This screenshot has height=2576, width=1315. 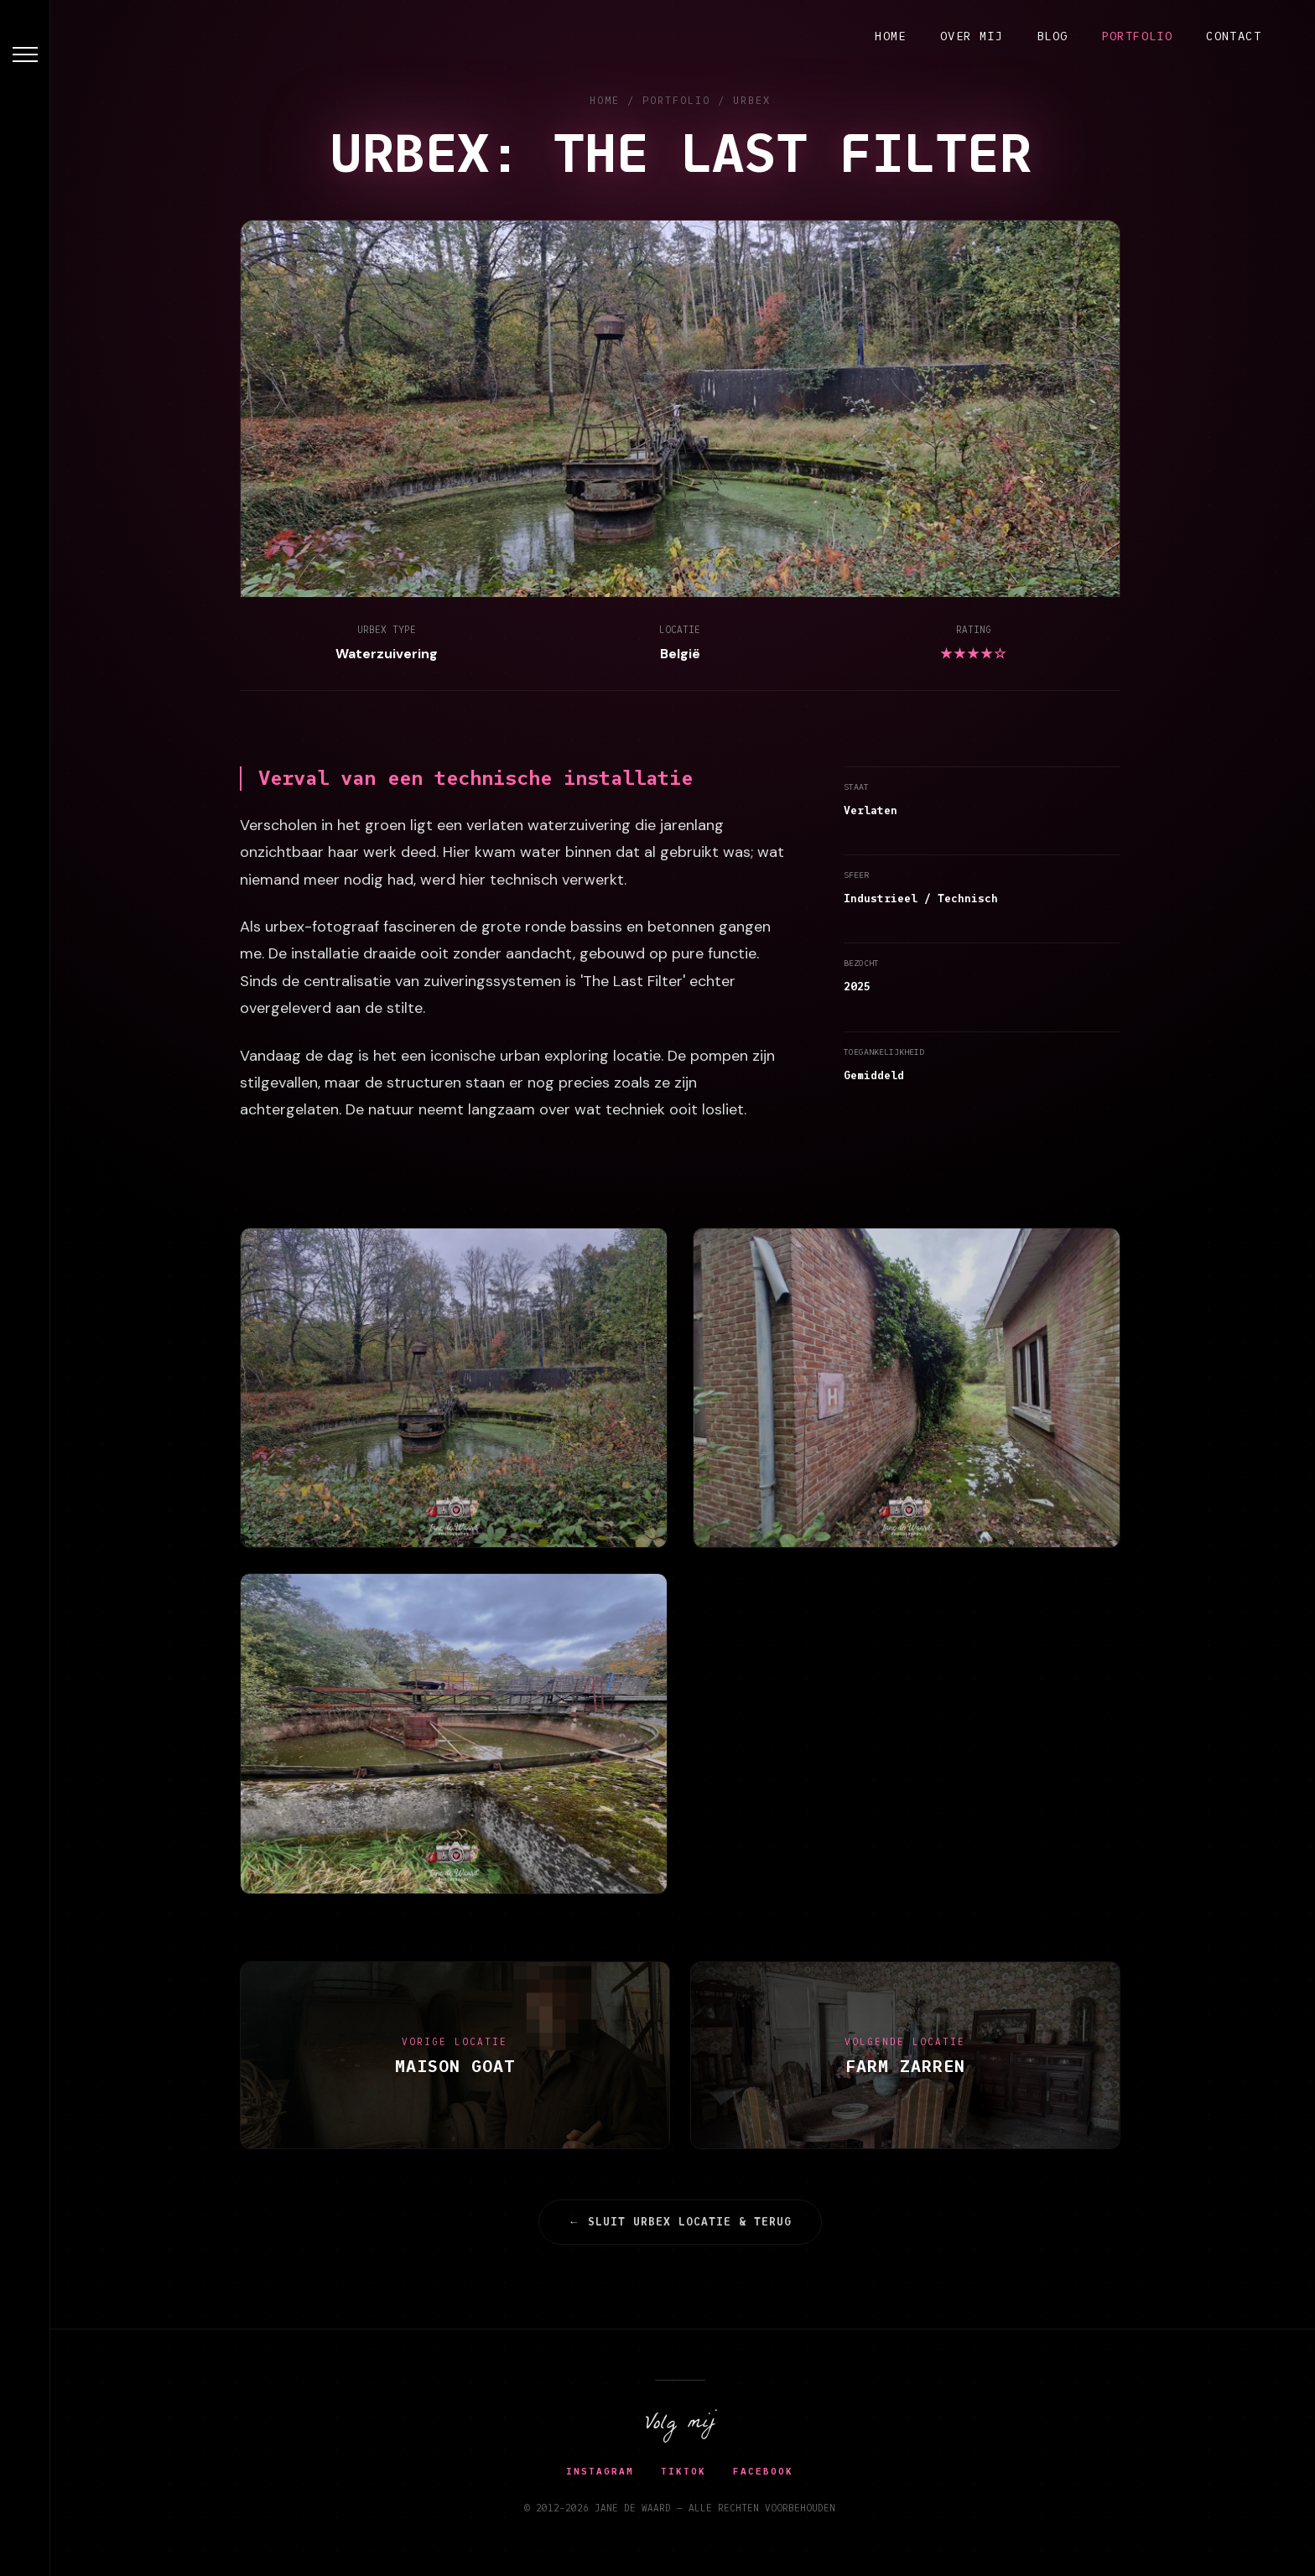 What do you see at coordinates (1137, 36) in the screenshot?
I see `Portfolio` at bounding box center [1137, 36].